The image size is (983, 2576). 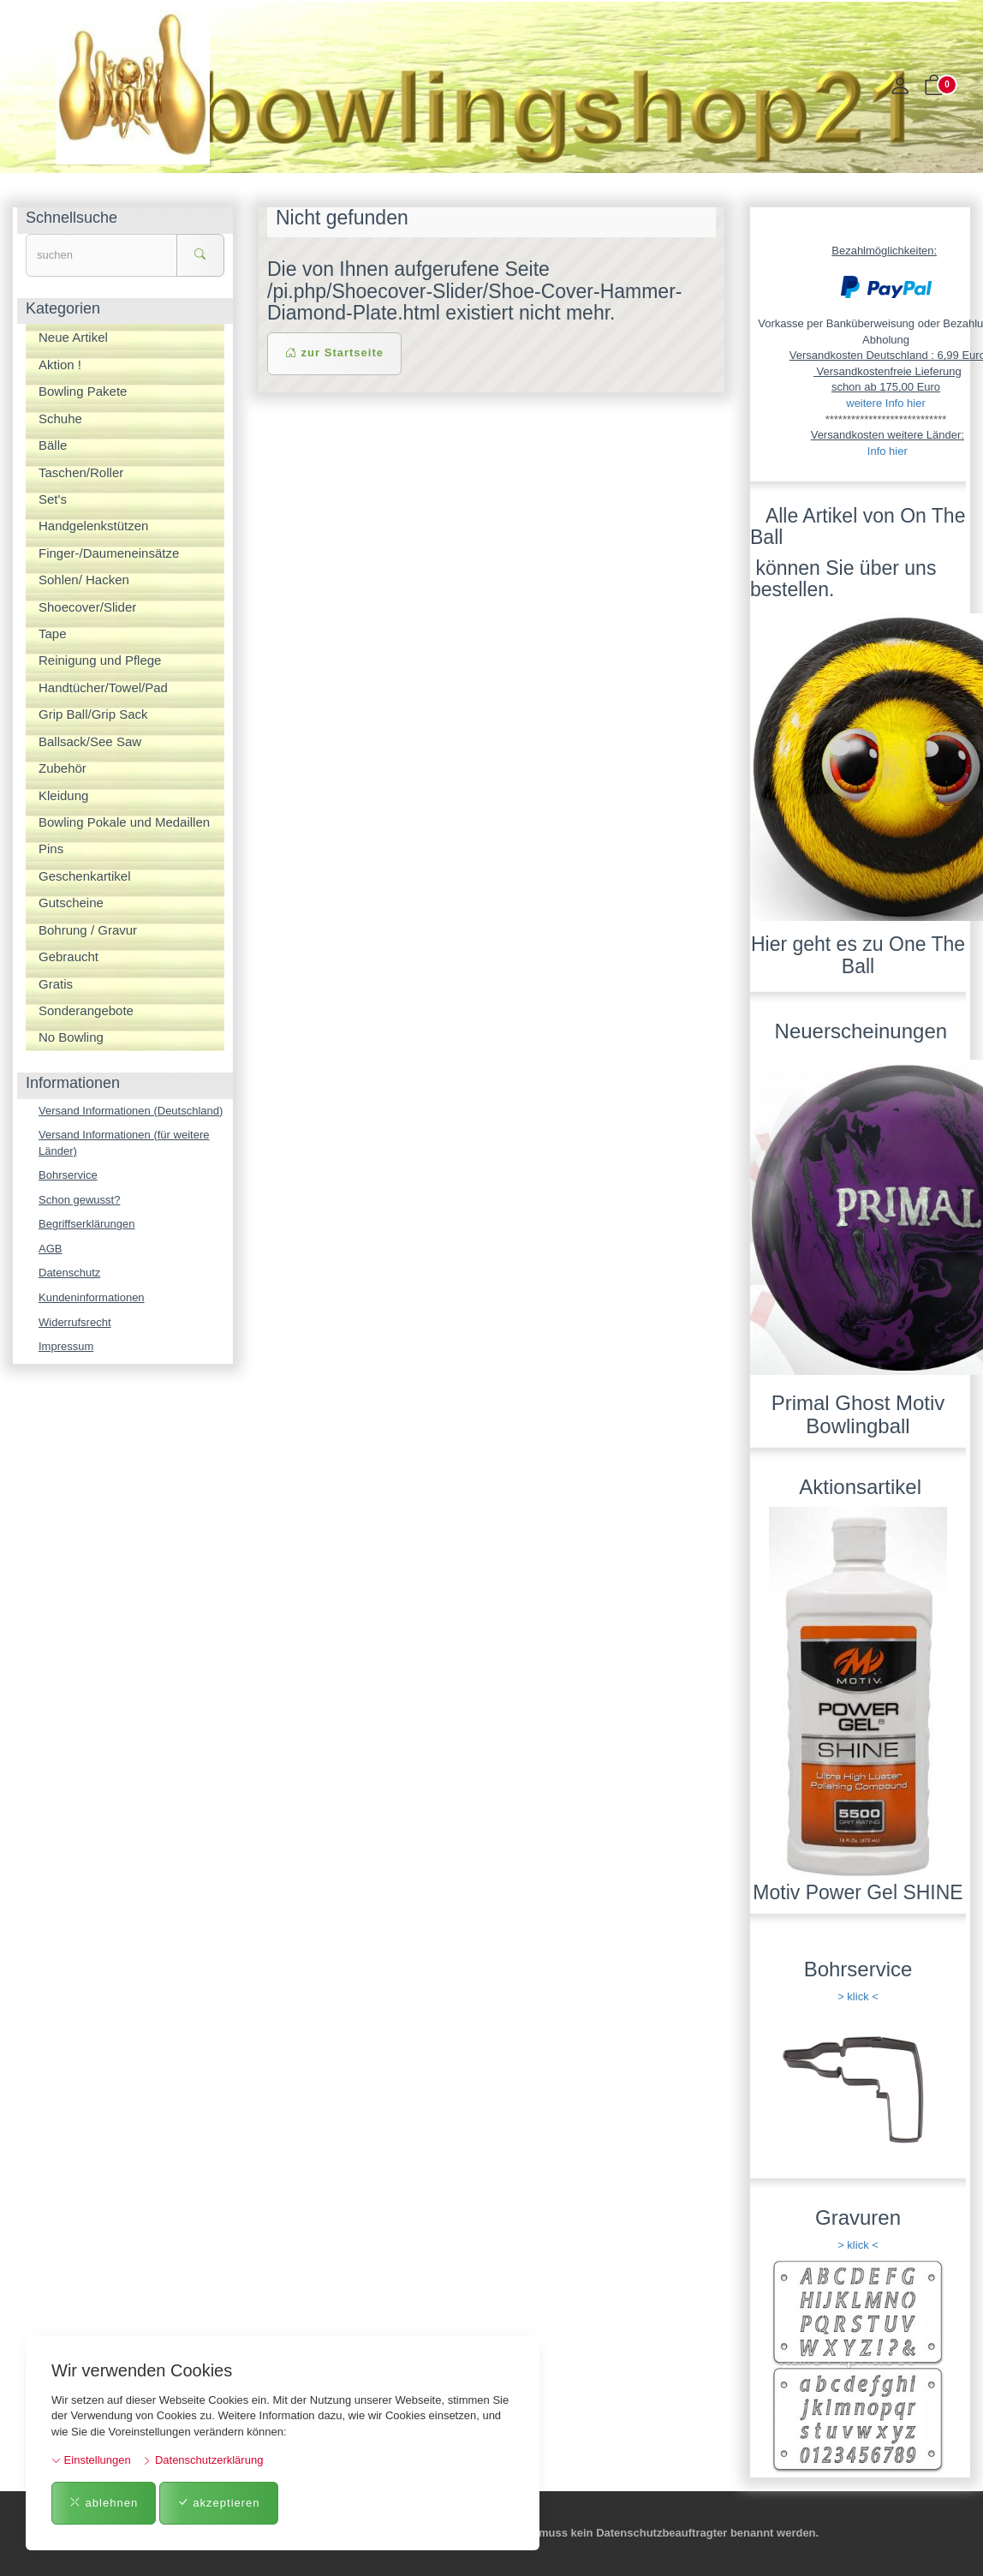 What do you see at coordinates (109, 553) in the screenshot?
I see `Finger-/Daumeneinsätze` at bounding box center [109, 553].